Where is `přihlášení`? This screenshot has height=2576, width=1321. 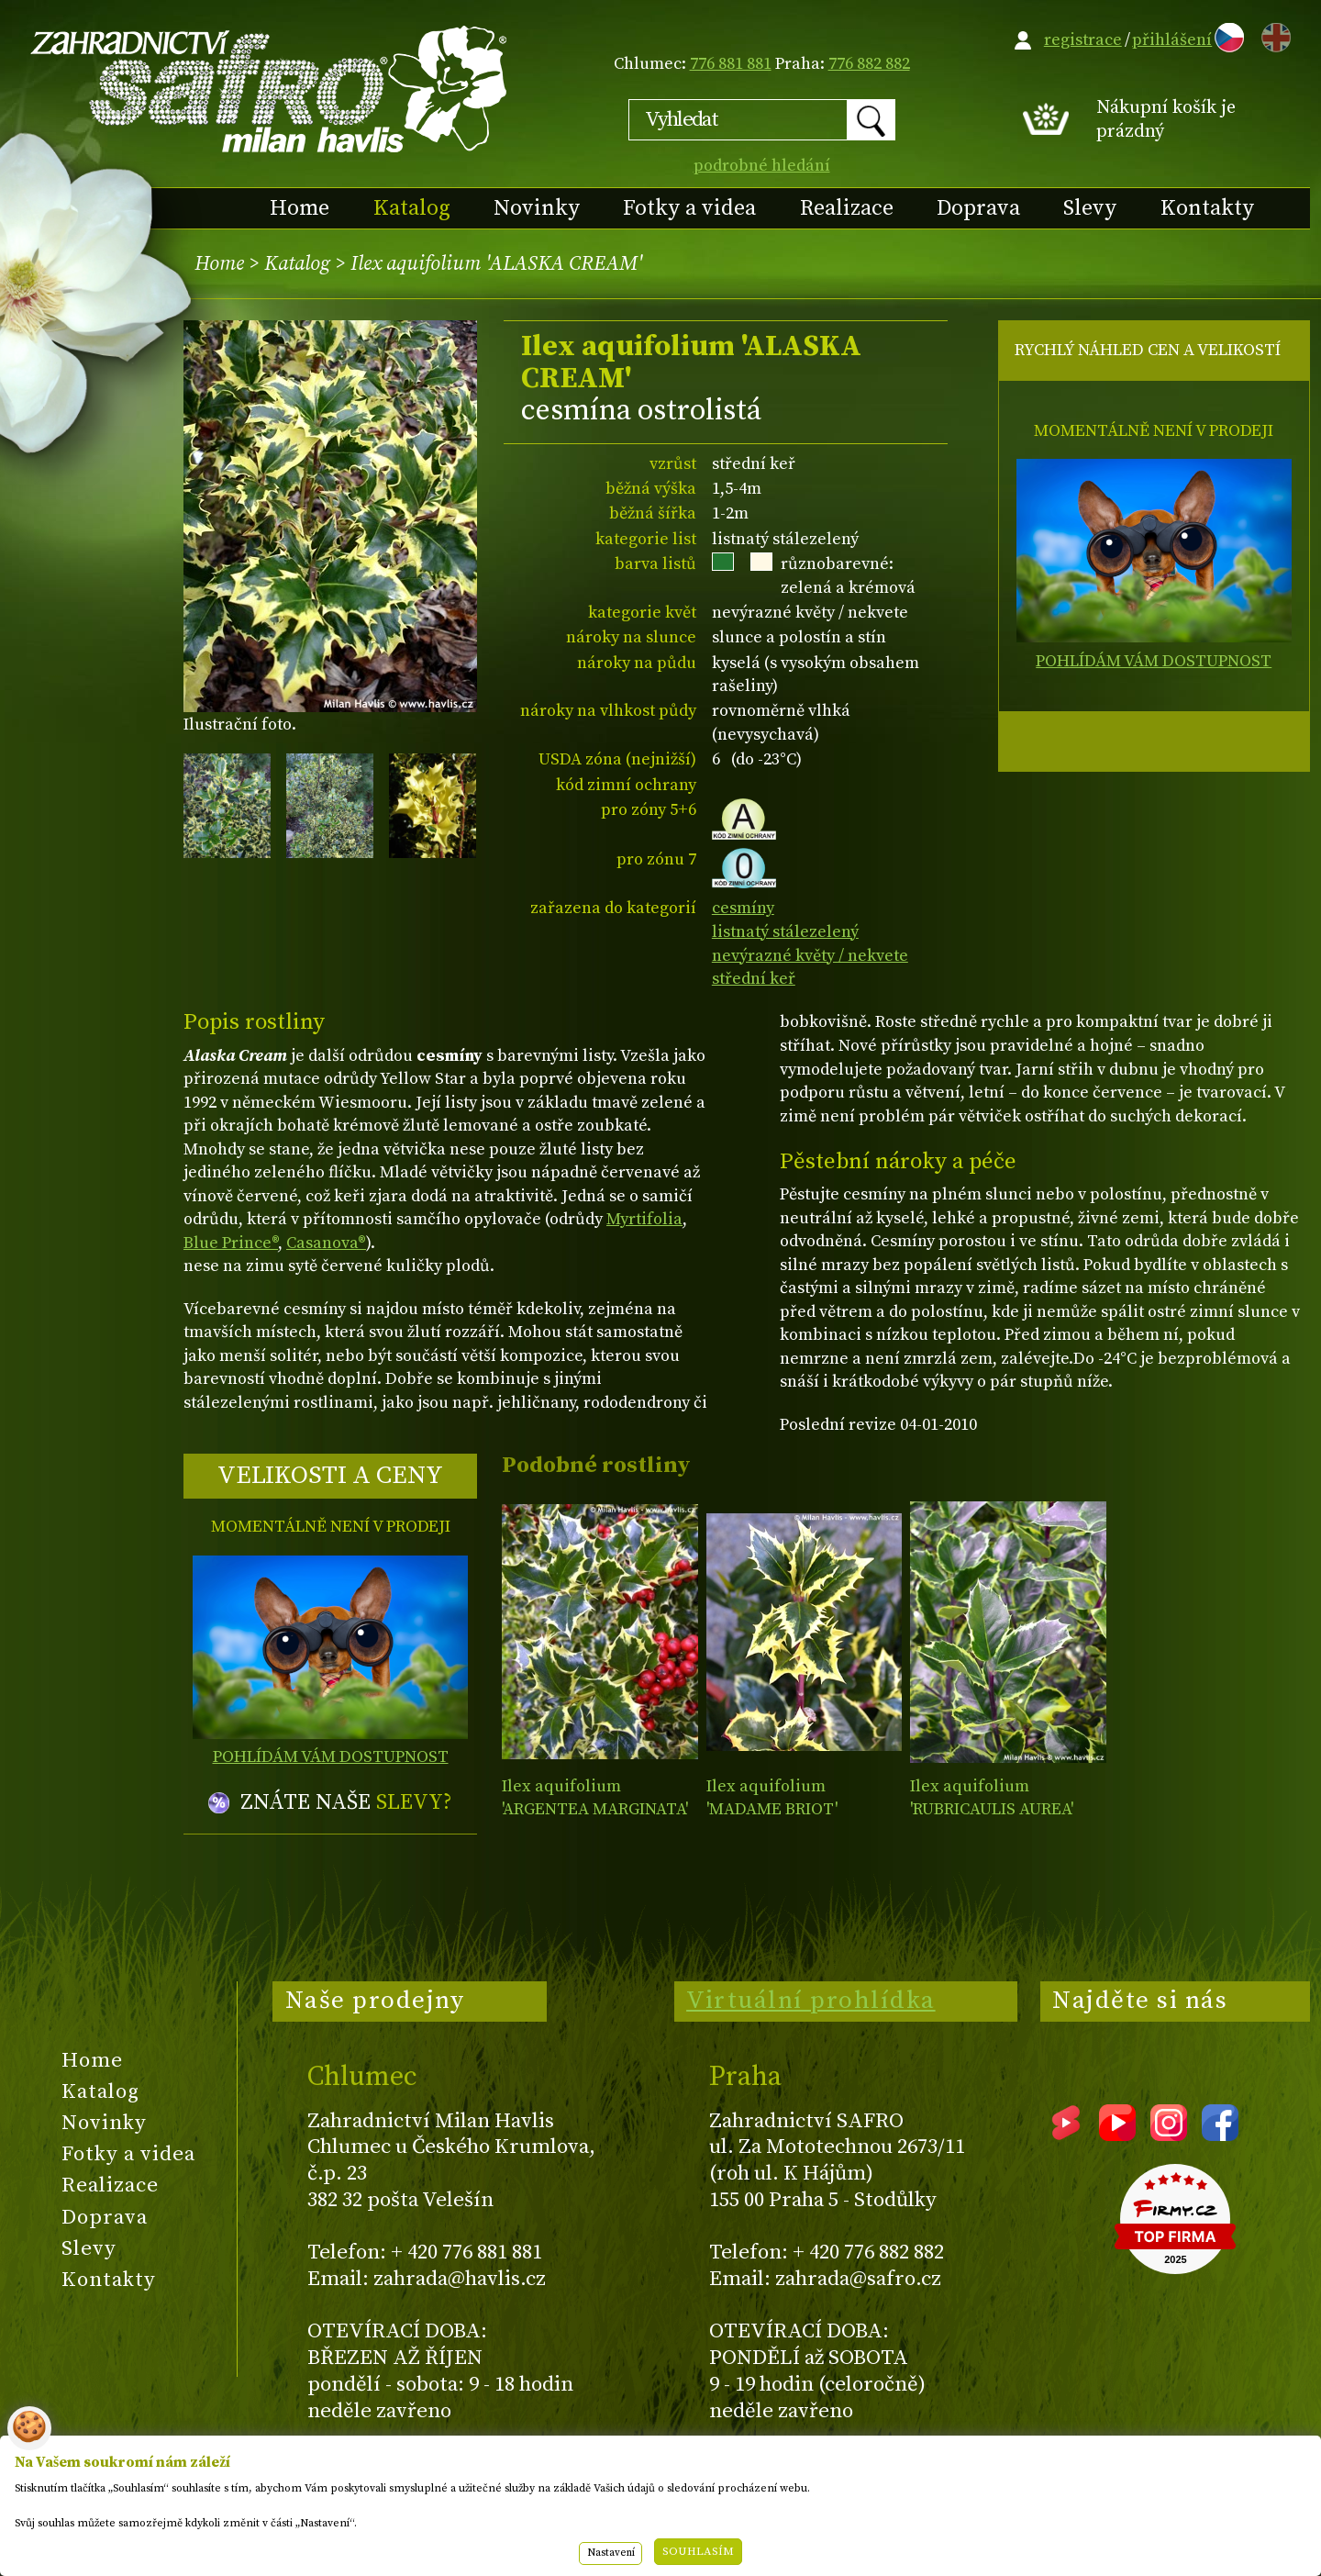
přihlášení is located at coordinates (1172, 39).